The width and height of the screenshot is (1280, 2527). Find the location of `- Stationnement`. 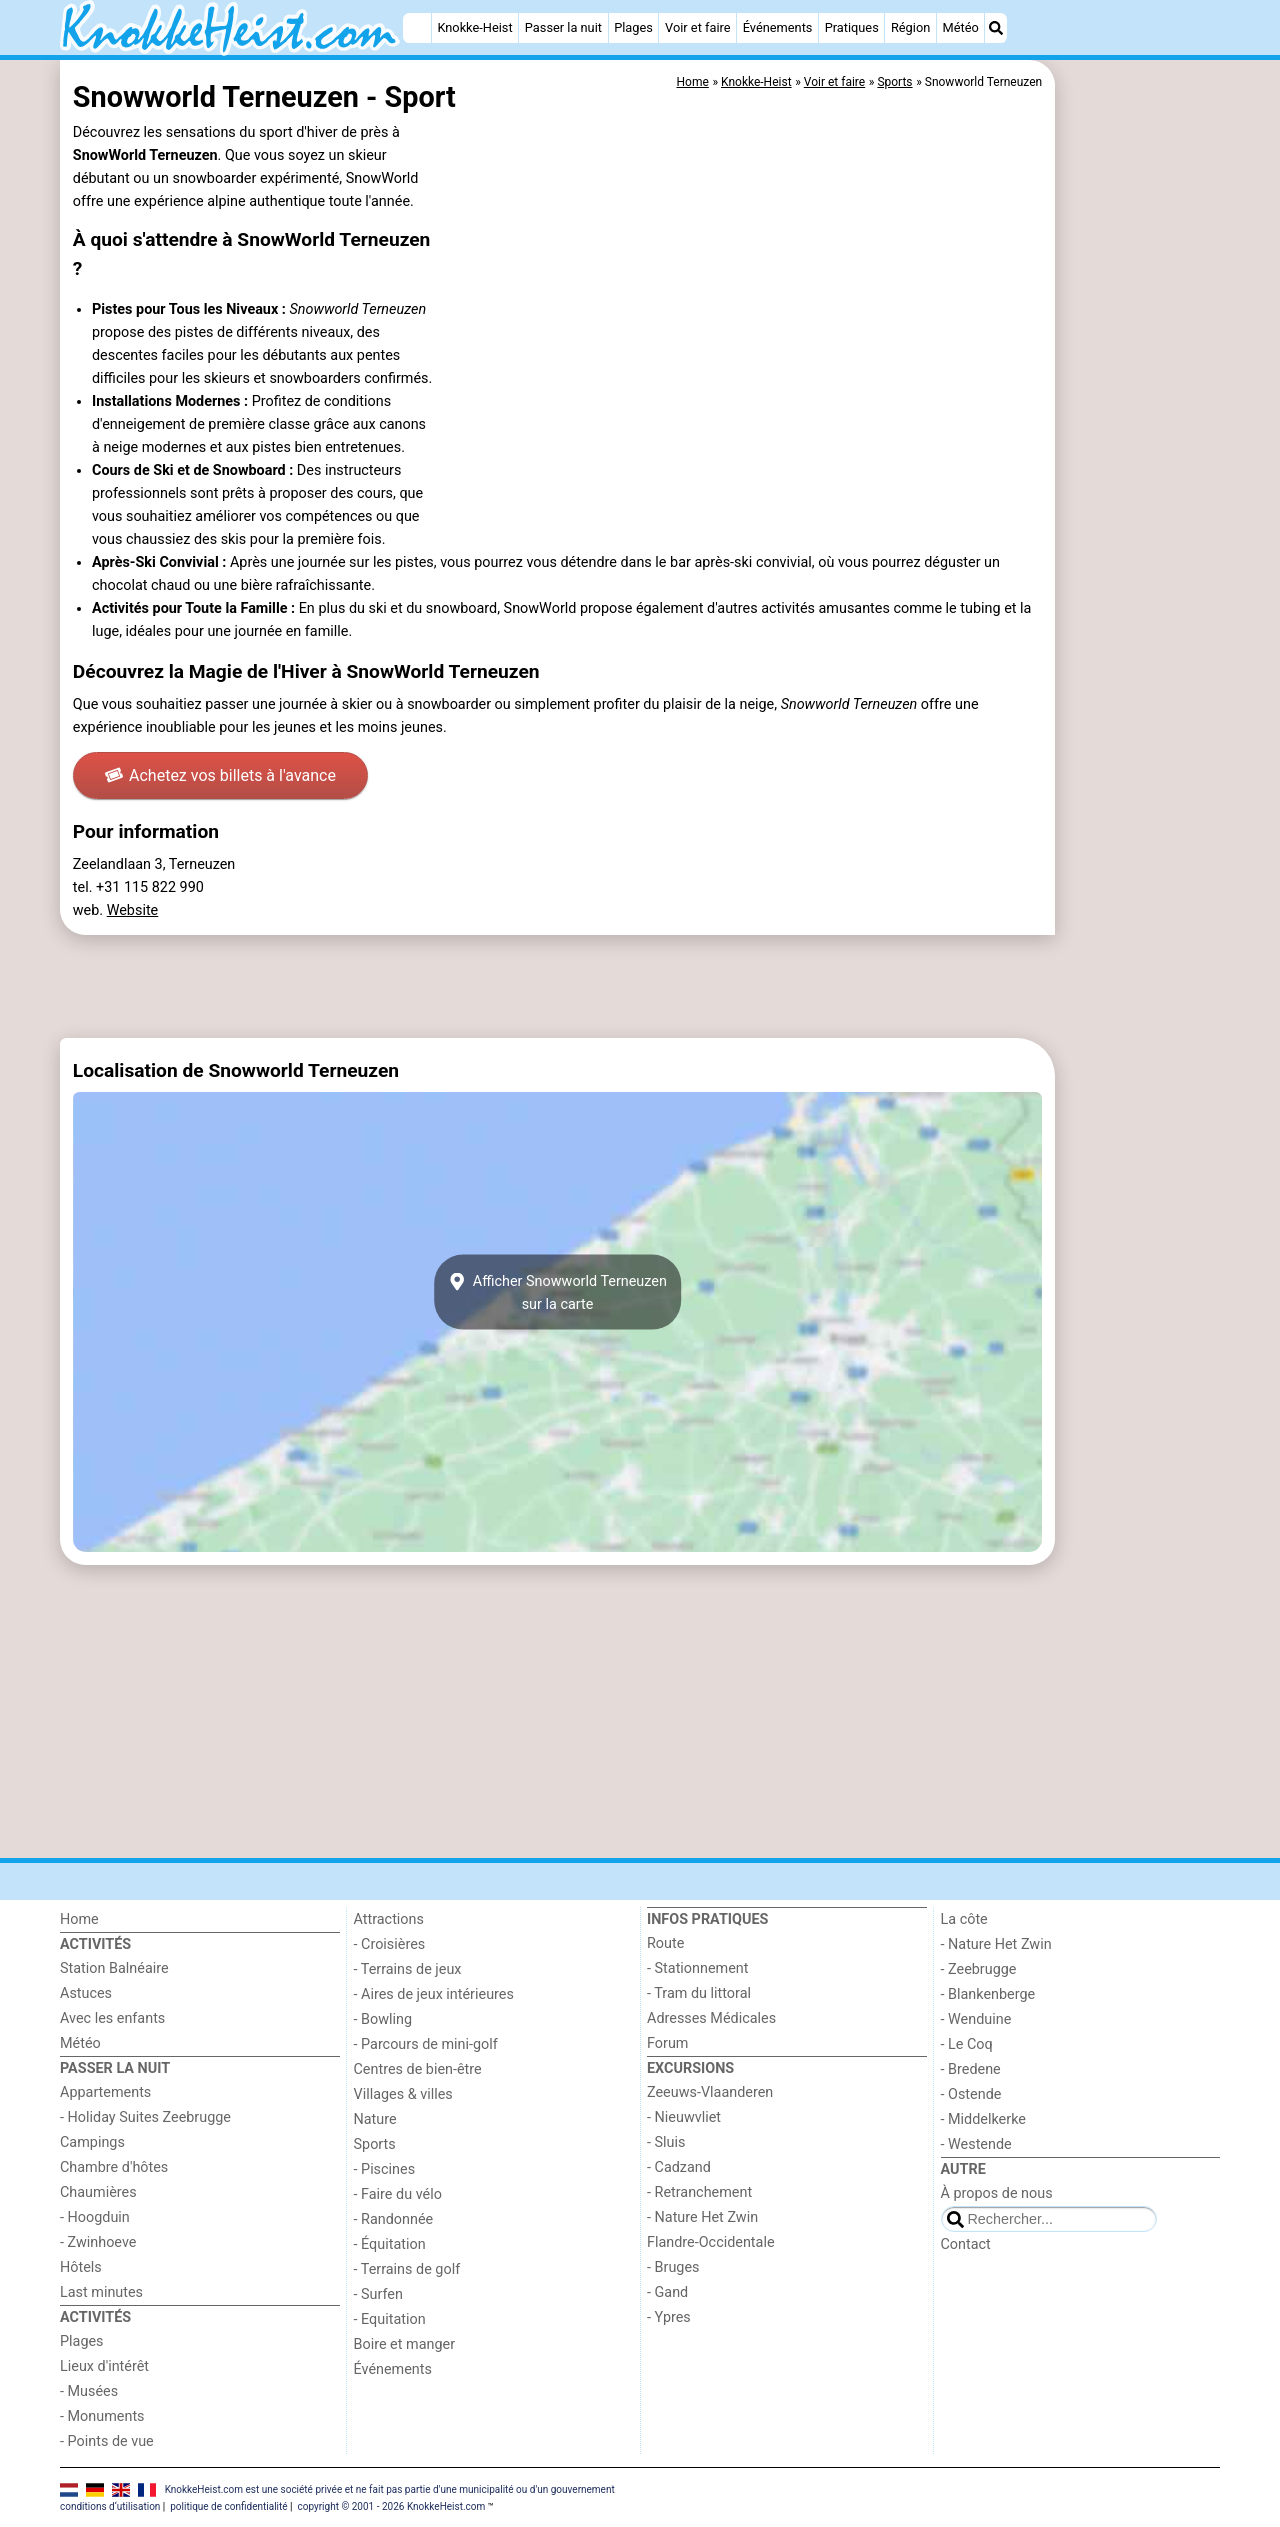

- Stationnement is located at coordinates (697, 1968).